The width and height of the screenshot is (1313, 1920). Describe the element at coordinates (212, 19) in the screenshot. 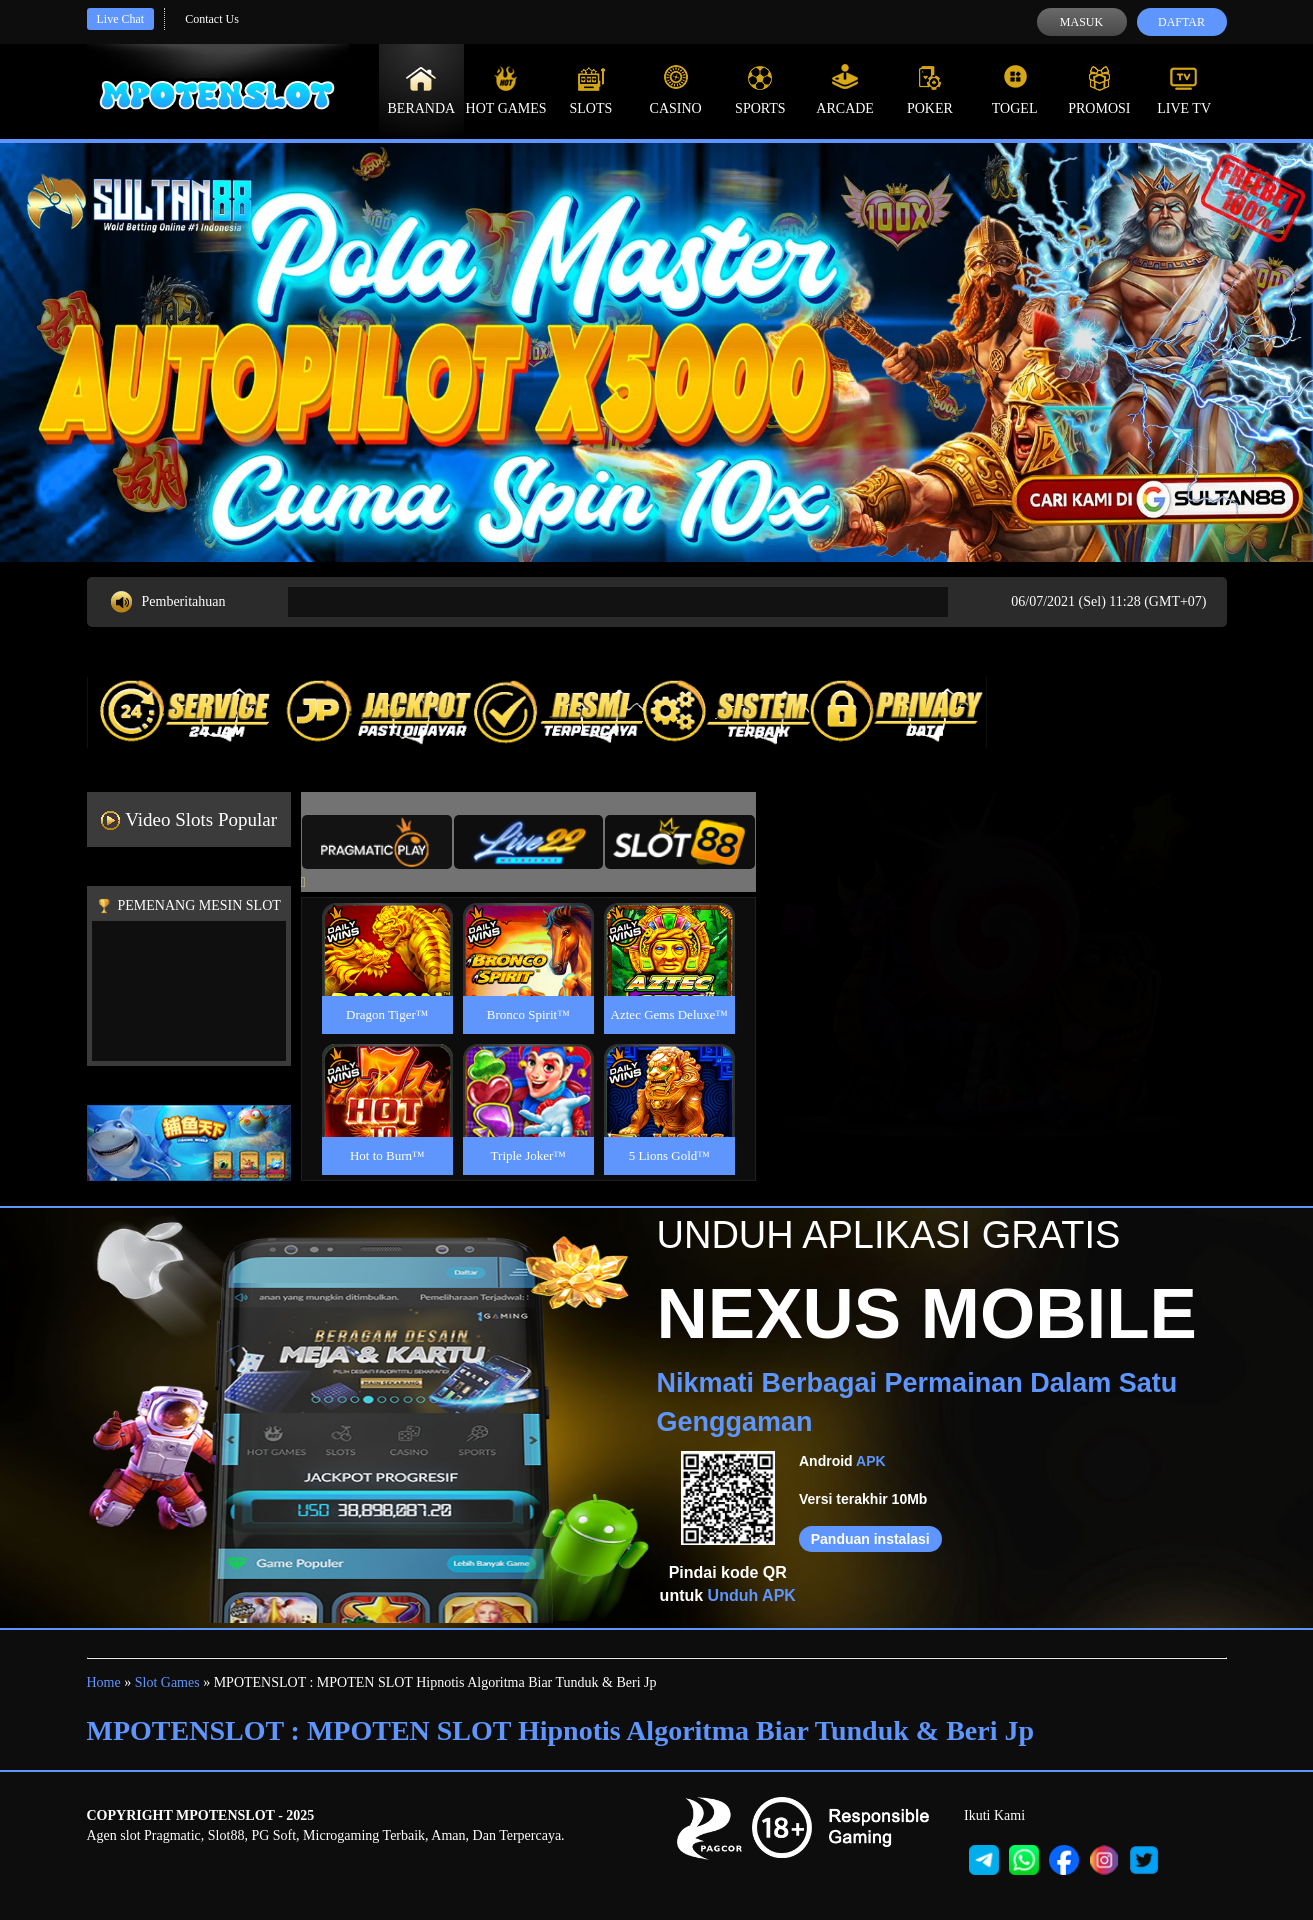

I see `Contact Us` at that location.